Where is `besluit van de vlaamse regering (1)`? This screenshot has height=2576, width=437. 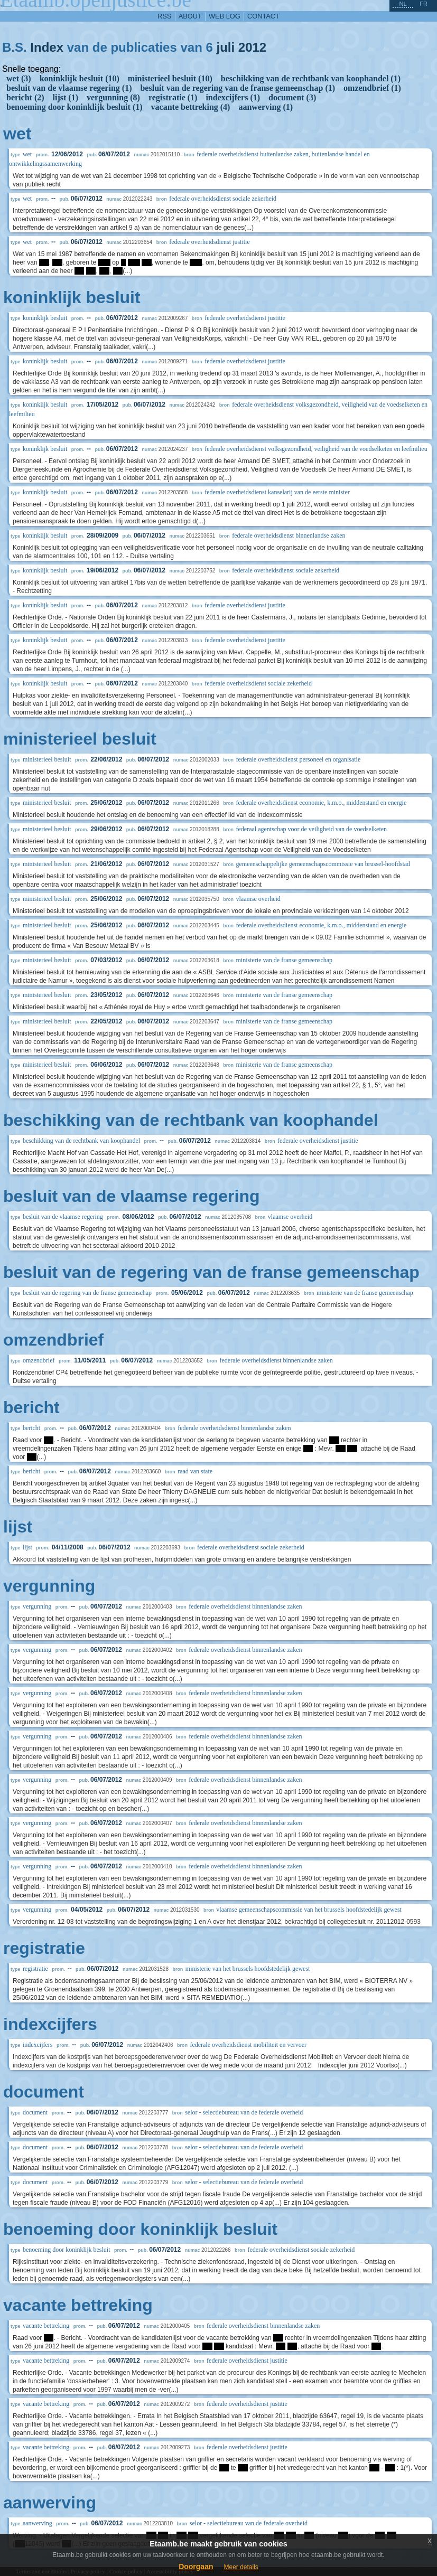
besluit van de vlaamse regering (1) is located at coordinates (69, 87).